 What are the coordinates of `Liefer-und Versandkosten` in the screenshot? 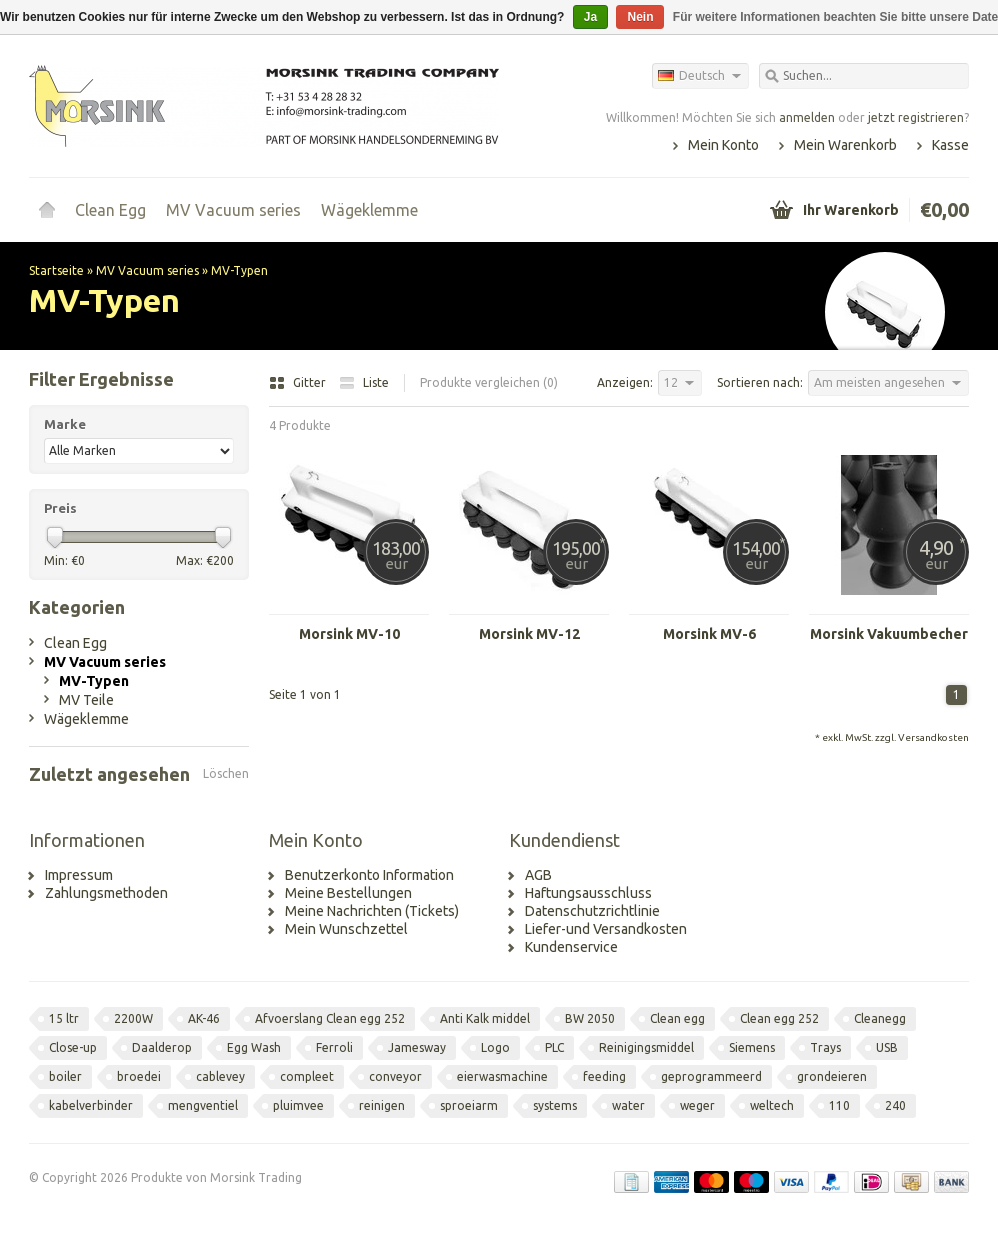 It's located at (606, 929).